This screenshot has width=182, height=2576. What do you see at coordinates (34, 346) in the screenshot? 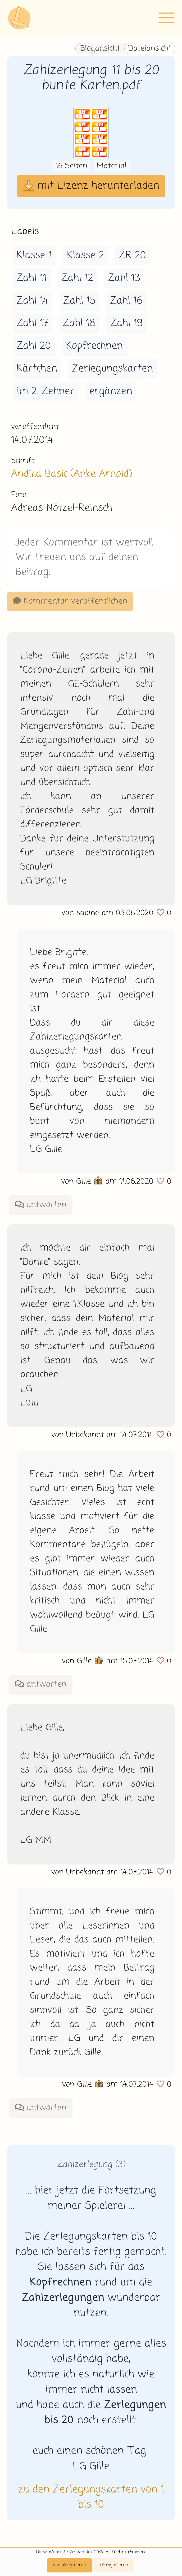
I see `Zahl 20` at bounding box center [34, 346].